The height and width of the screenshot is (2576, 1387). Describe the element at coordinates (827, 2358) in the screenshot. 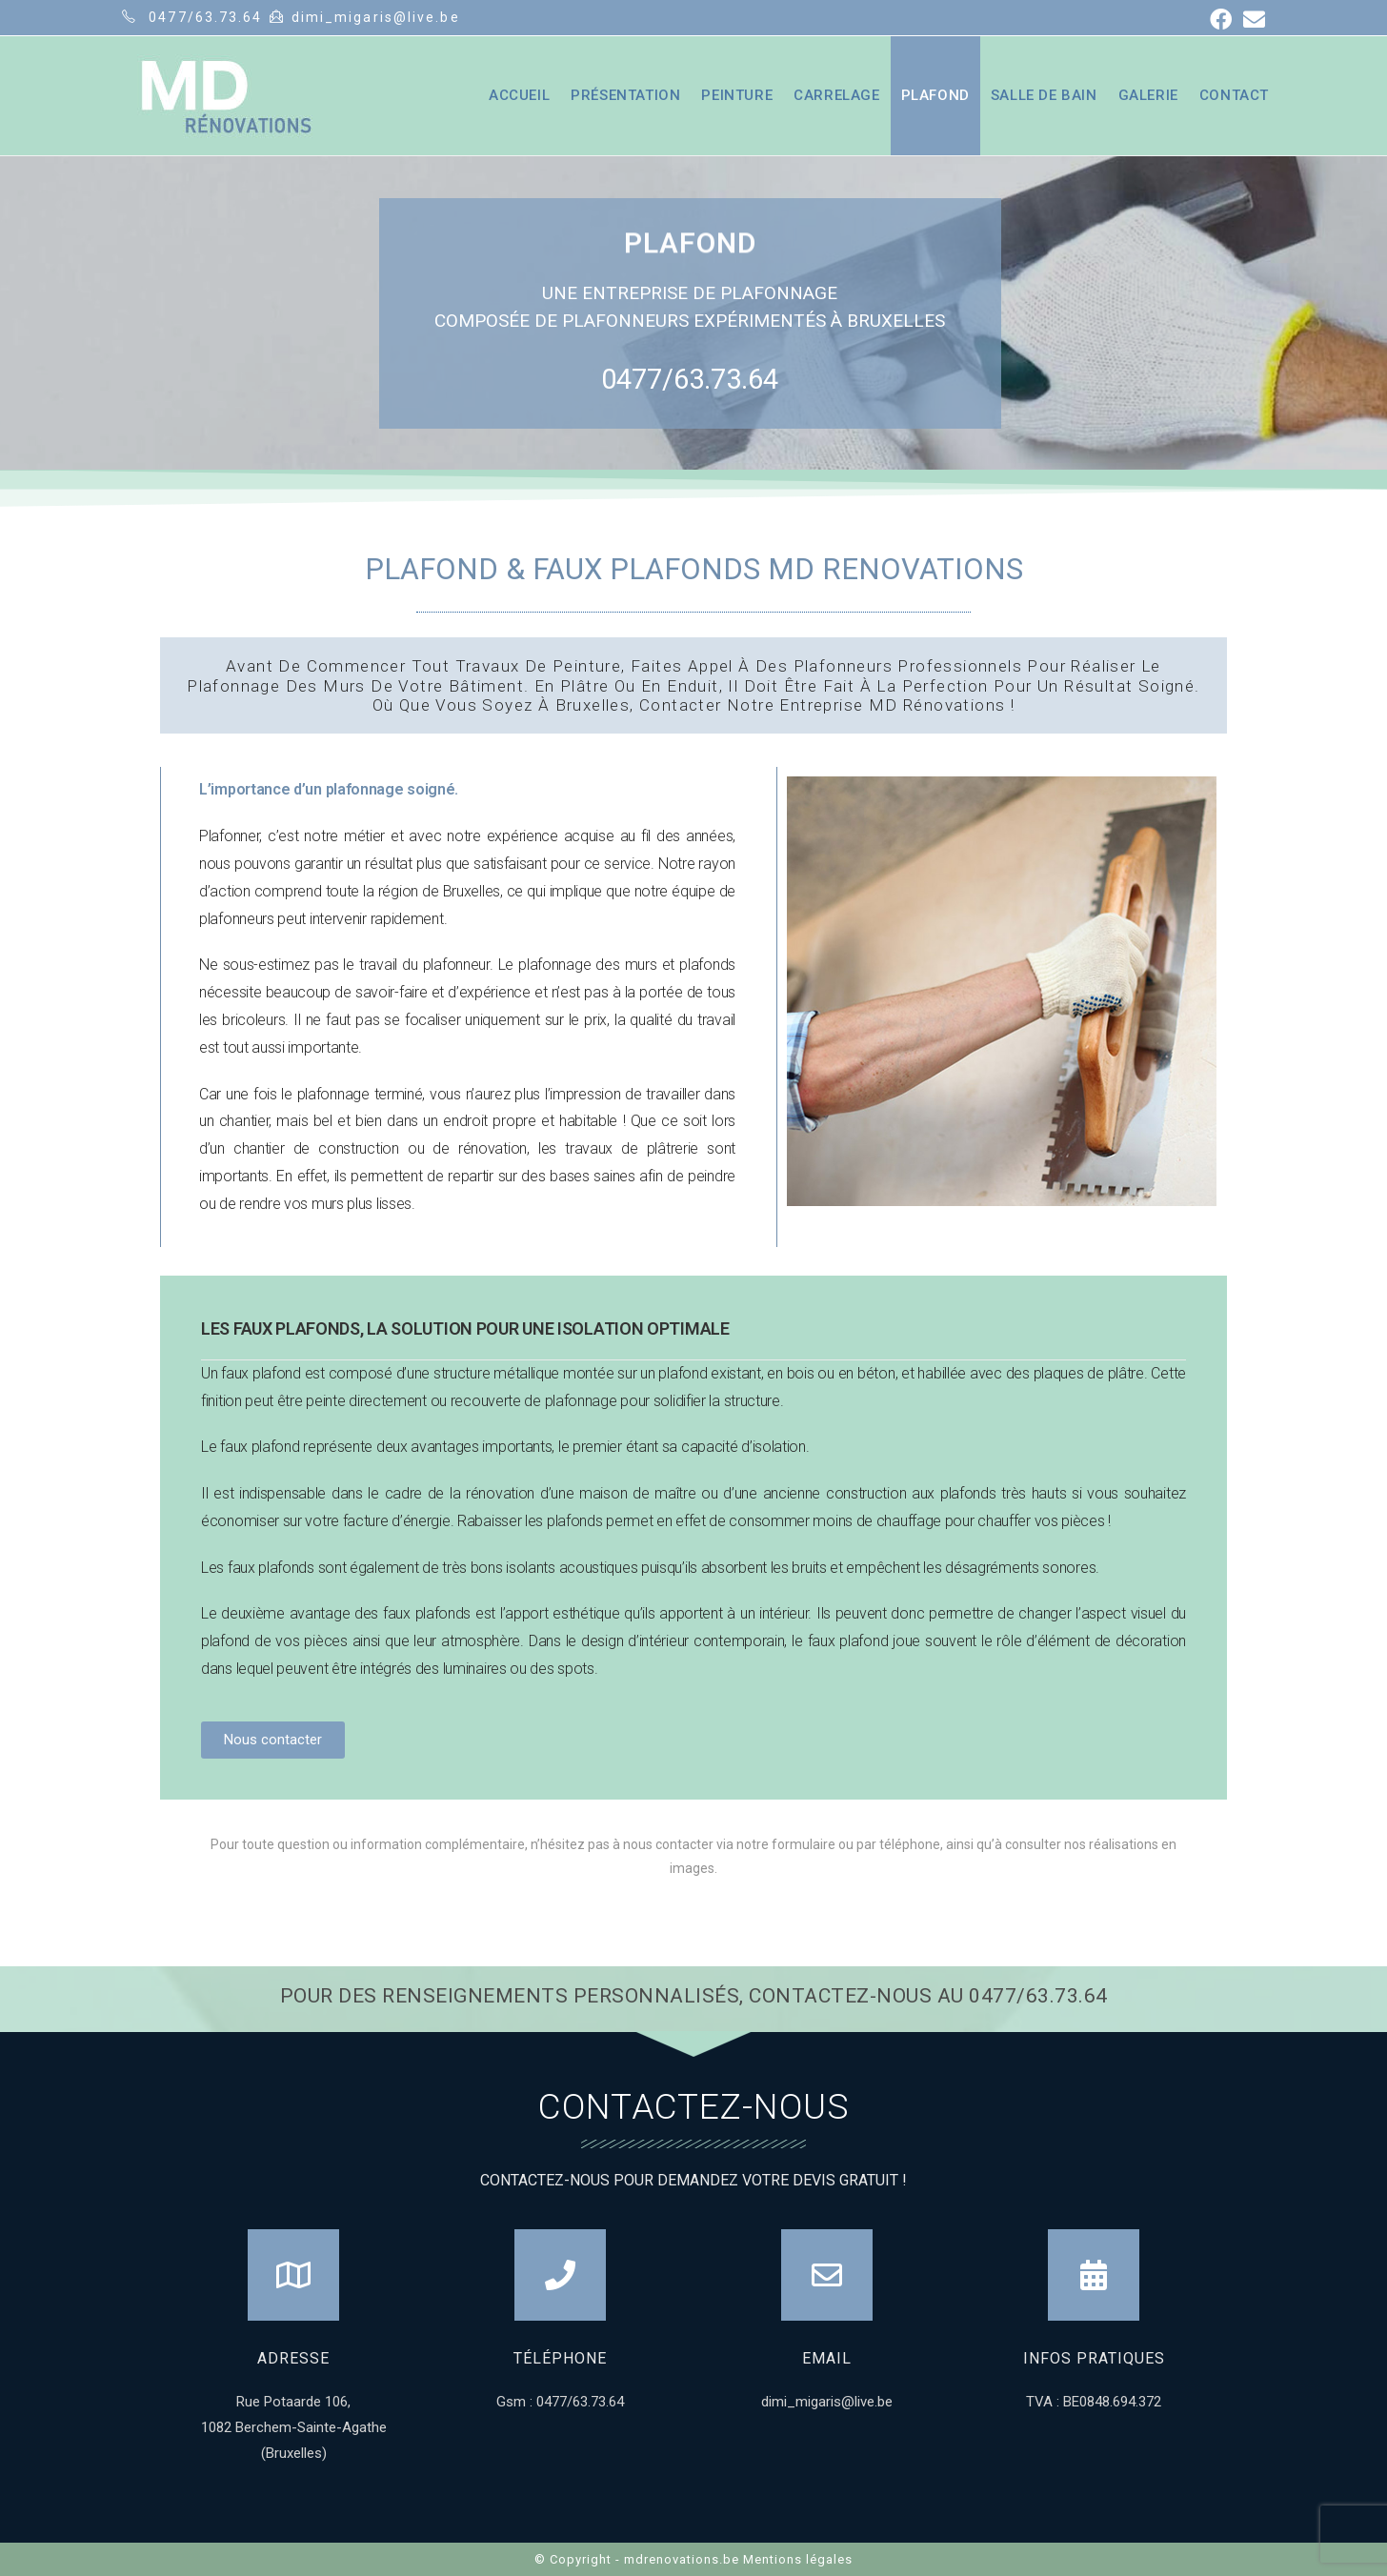

I see `Email` at that location.